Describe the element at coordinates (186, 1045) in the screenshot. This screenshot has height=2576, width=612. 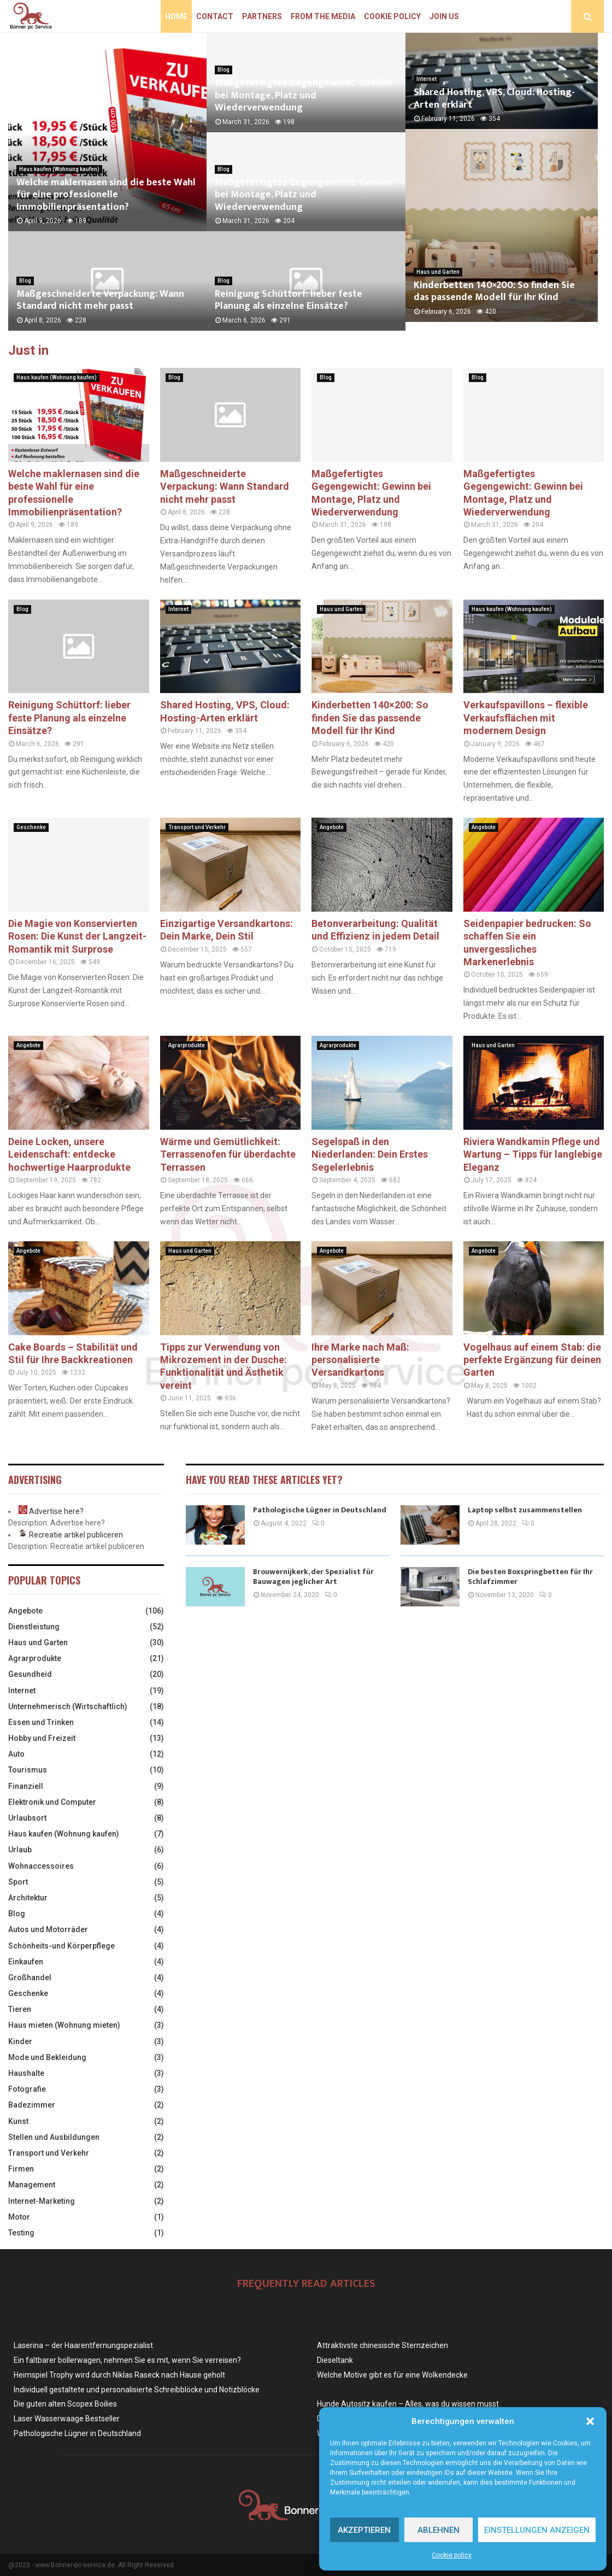
I see `Agrarprodukte` at that location.